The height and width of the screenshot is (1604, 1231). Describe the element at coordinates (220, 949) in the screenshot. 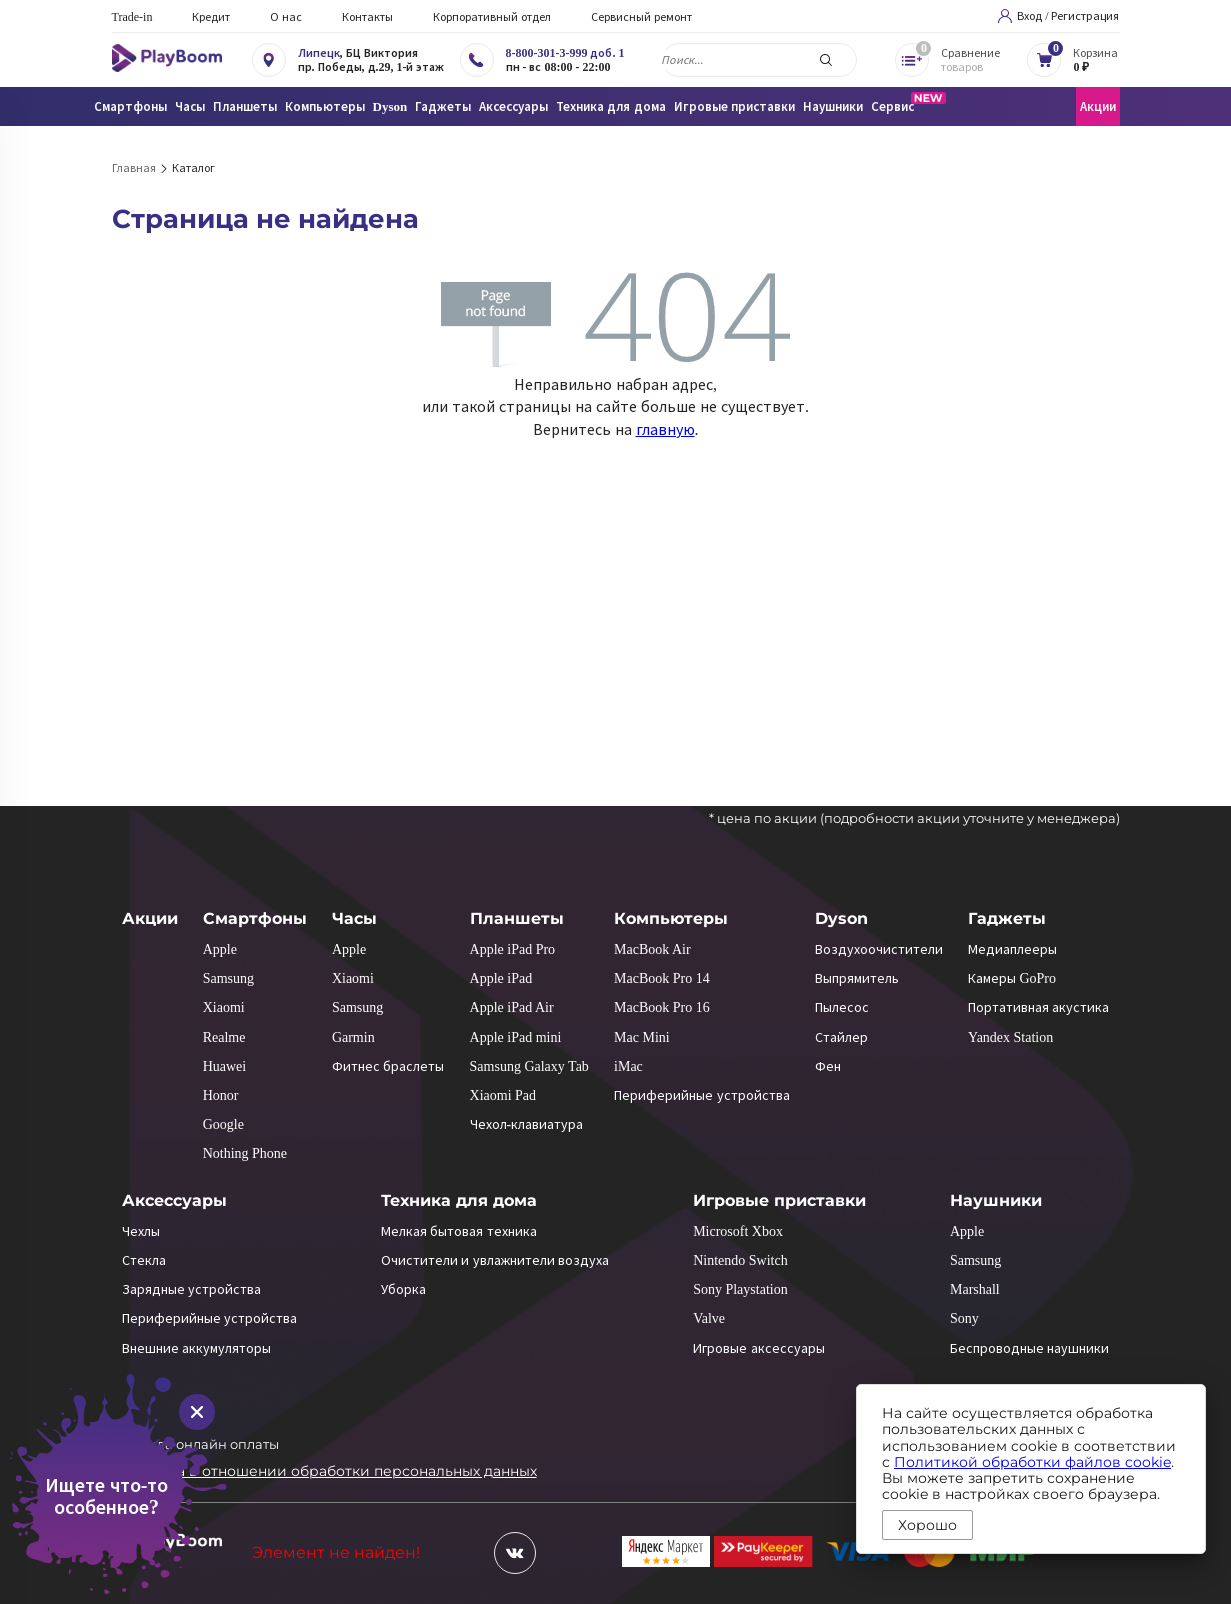

I see `Apple` at that location.